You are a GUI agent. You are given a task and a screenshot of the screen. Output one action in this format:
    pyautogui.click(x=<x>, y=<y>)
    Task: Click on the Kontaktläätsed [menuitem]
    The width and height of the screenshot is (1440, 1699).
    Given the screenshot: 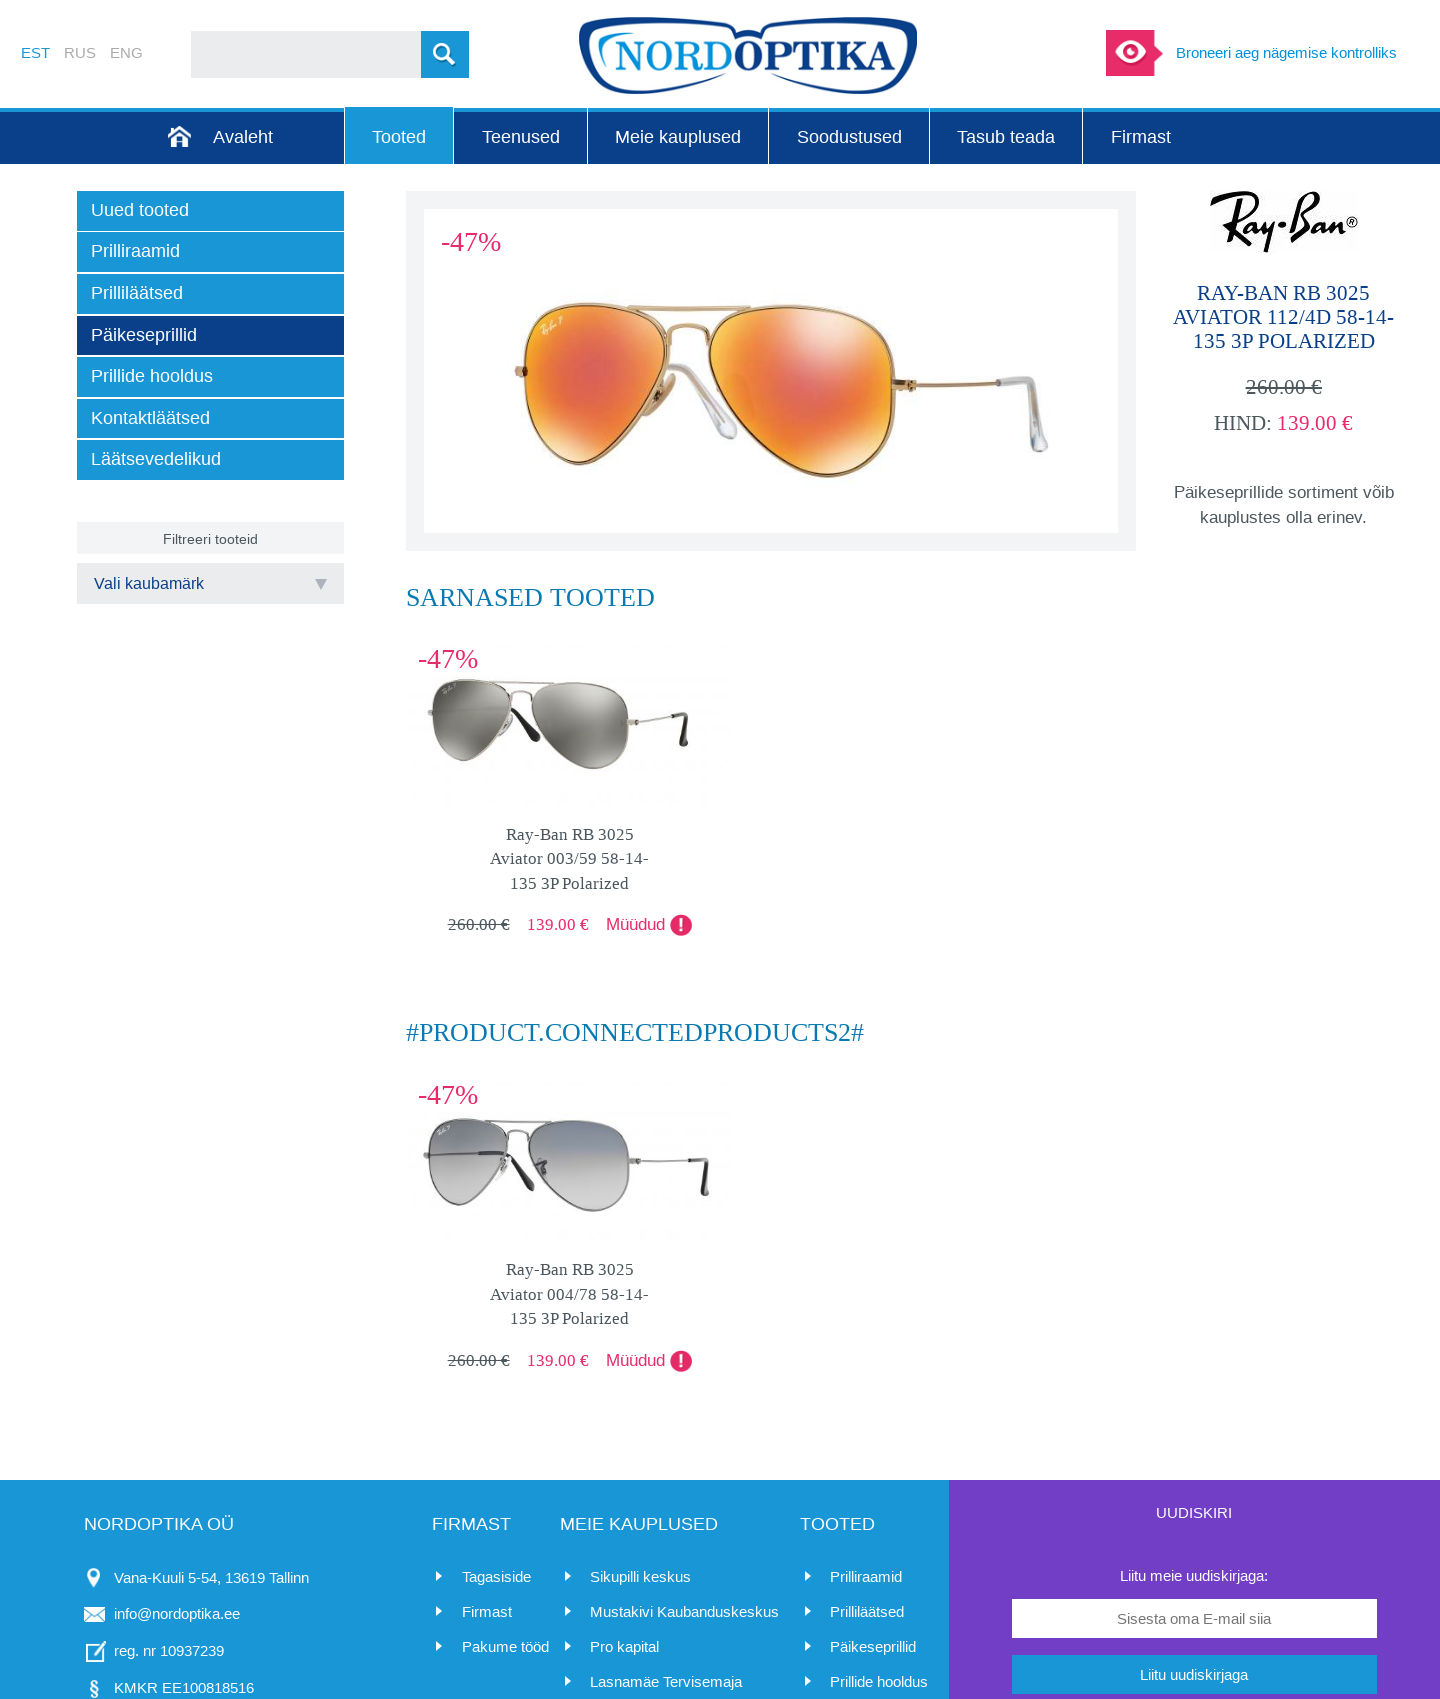 What is the action you would take?
    pyautogui.click(x=150, y=418)
    